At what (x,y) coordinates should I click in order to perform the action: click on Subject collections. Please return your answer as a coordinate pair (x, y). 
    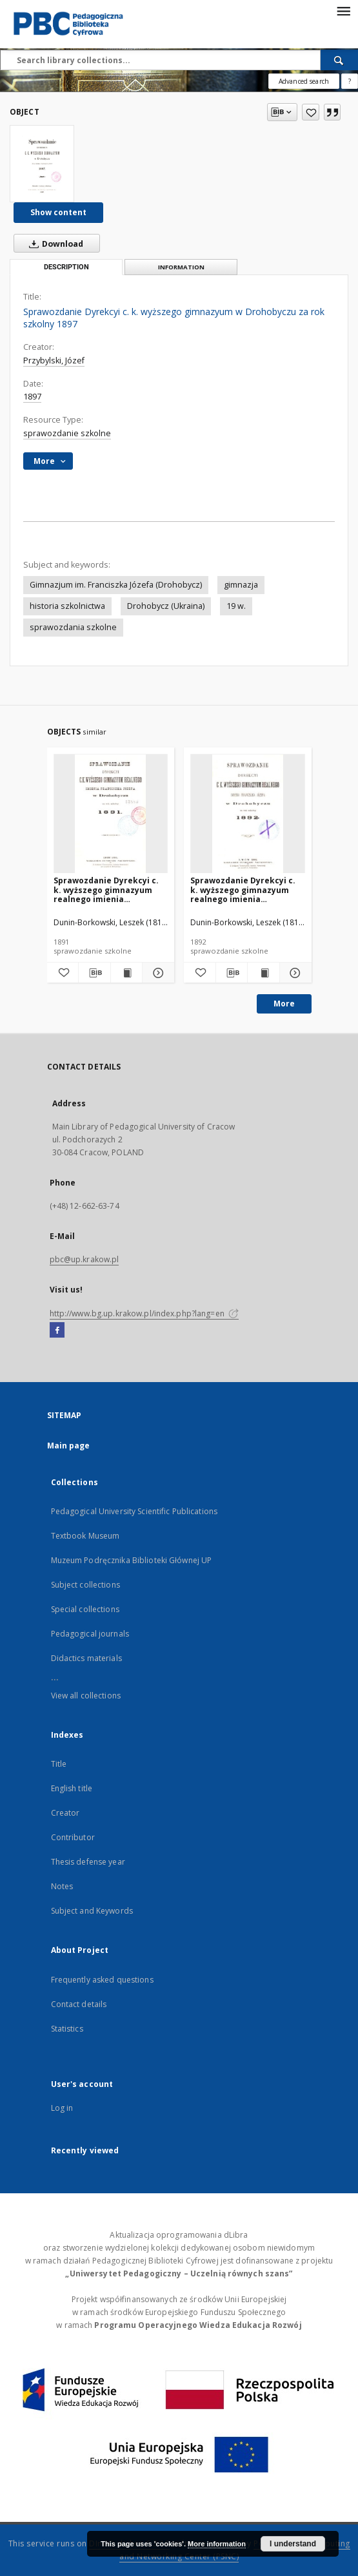
    Looking at the image, I should click on (85, 1584).